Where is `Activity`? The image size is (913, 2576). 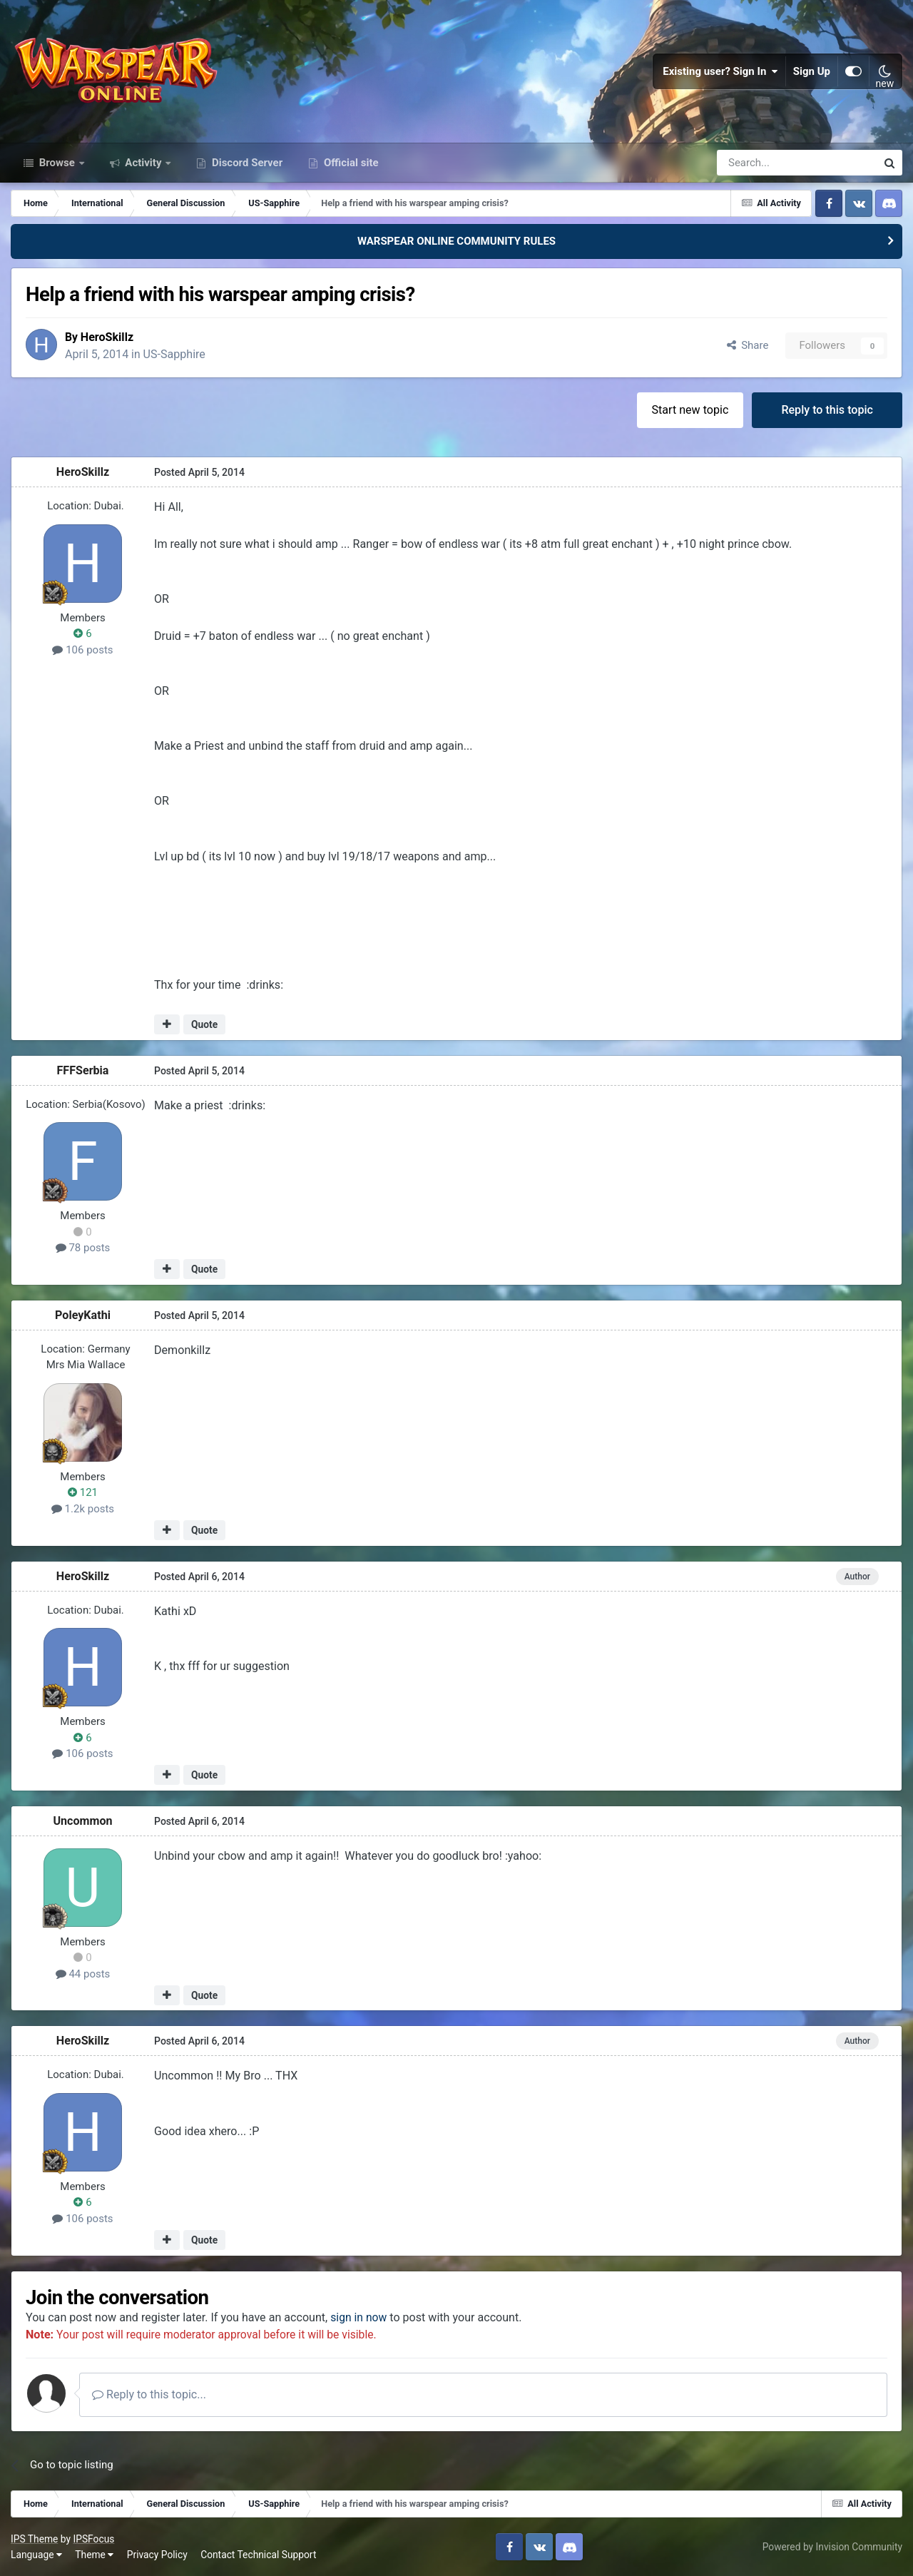 Activity is located at coordinates (144, 162).